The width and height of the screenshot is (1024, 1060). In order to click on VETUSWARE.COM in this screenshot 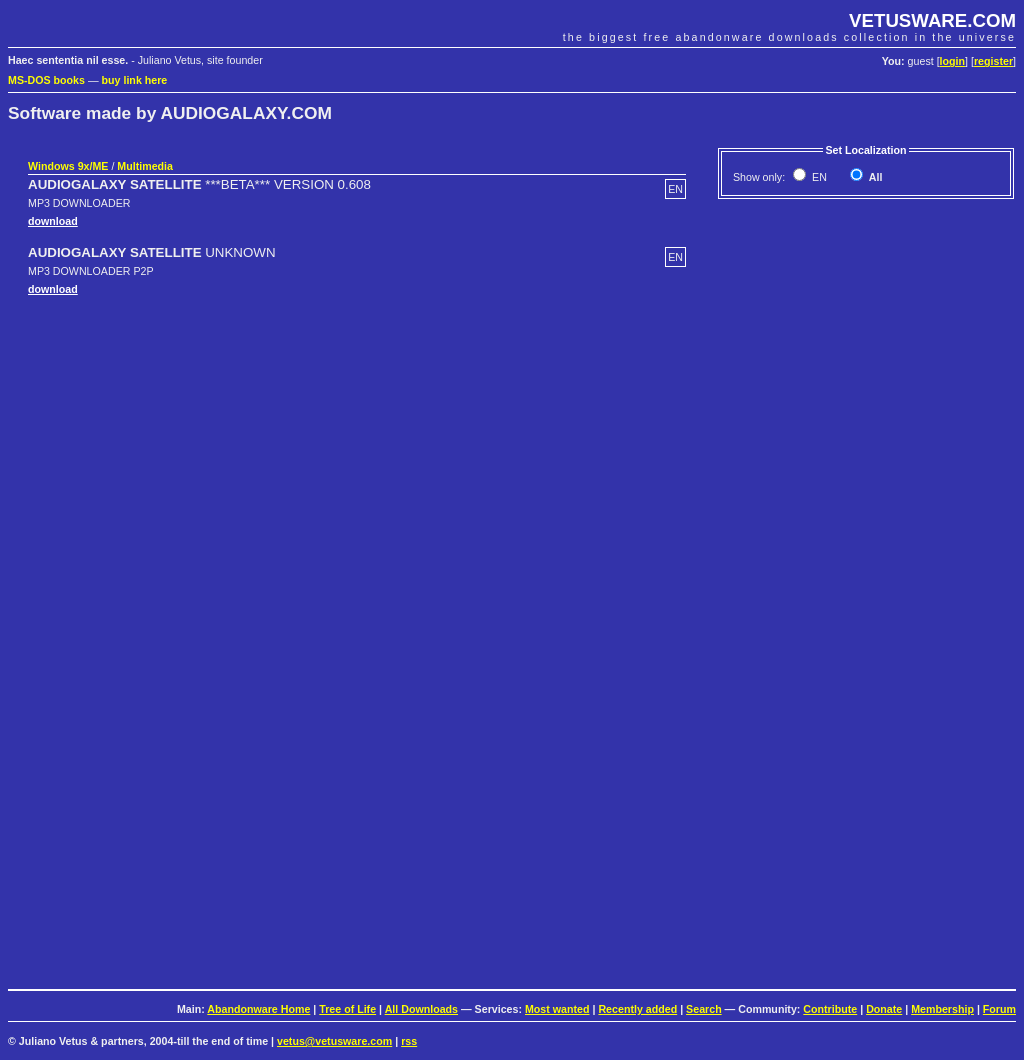, I will do `click(932, 20)`.